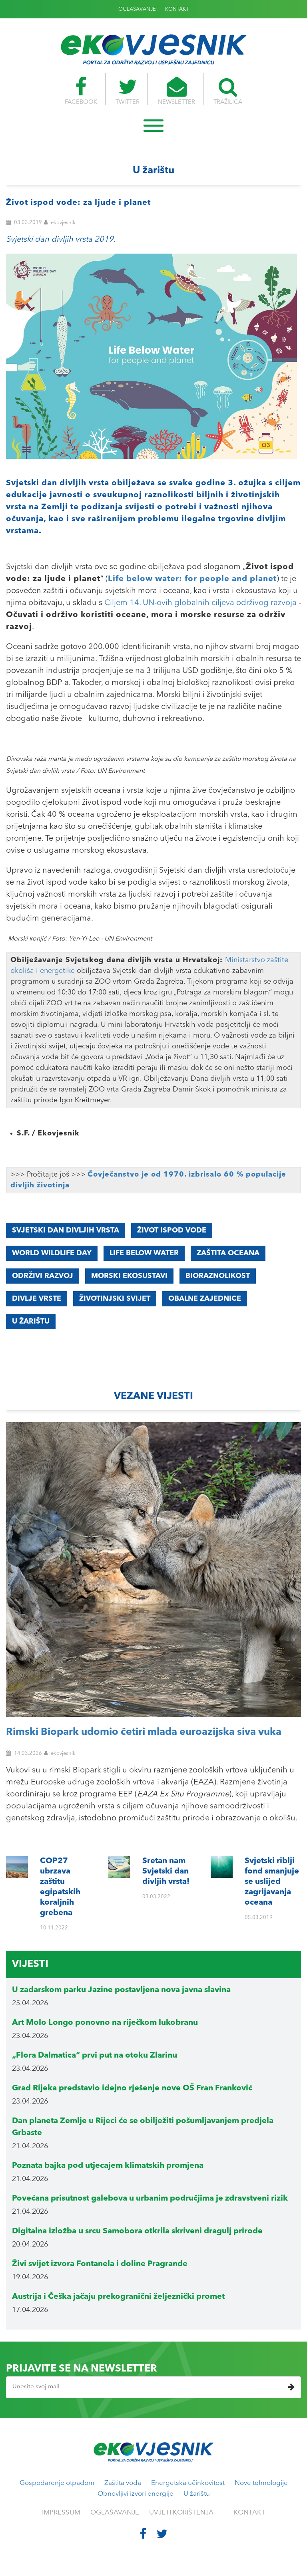  I want to click on u žarištu, so click(31, 1321).